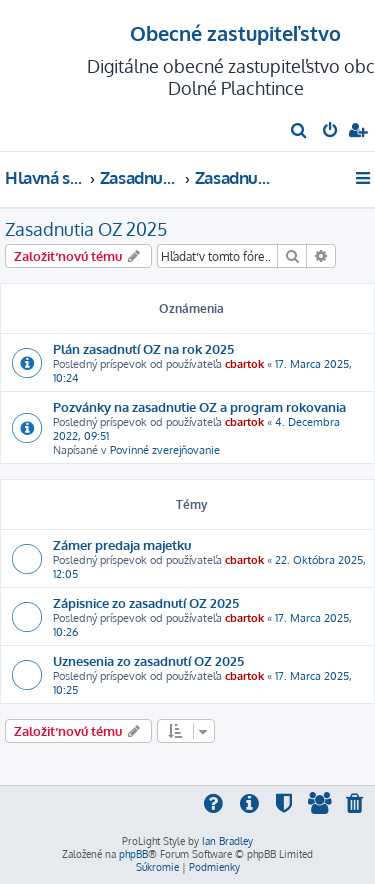 The width and height of the screenshot is (375, 884). What do you see at coordinates (133, 854) in the screenshot?
I see `phpBB` at bounding box center [133, 854].